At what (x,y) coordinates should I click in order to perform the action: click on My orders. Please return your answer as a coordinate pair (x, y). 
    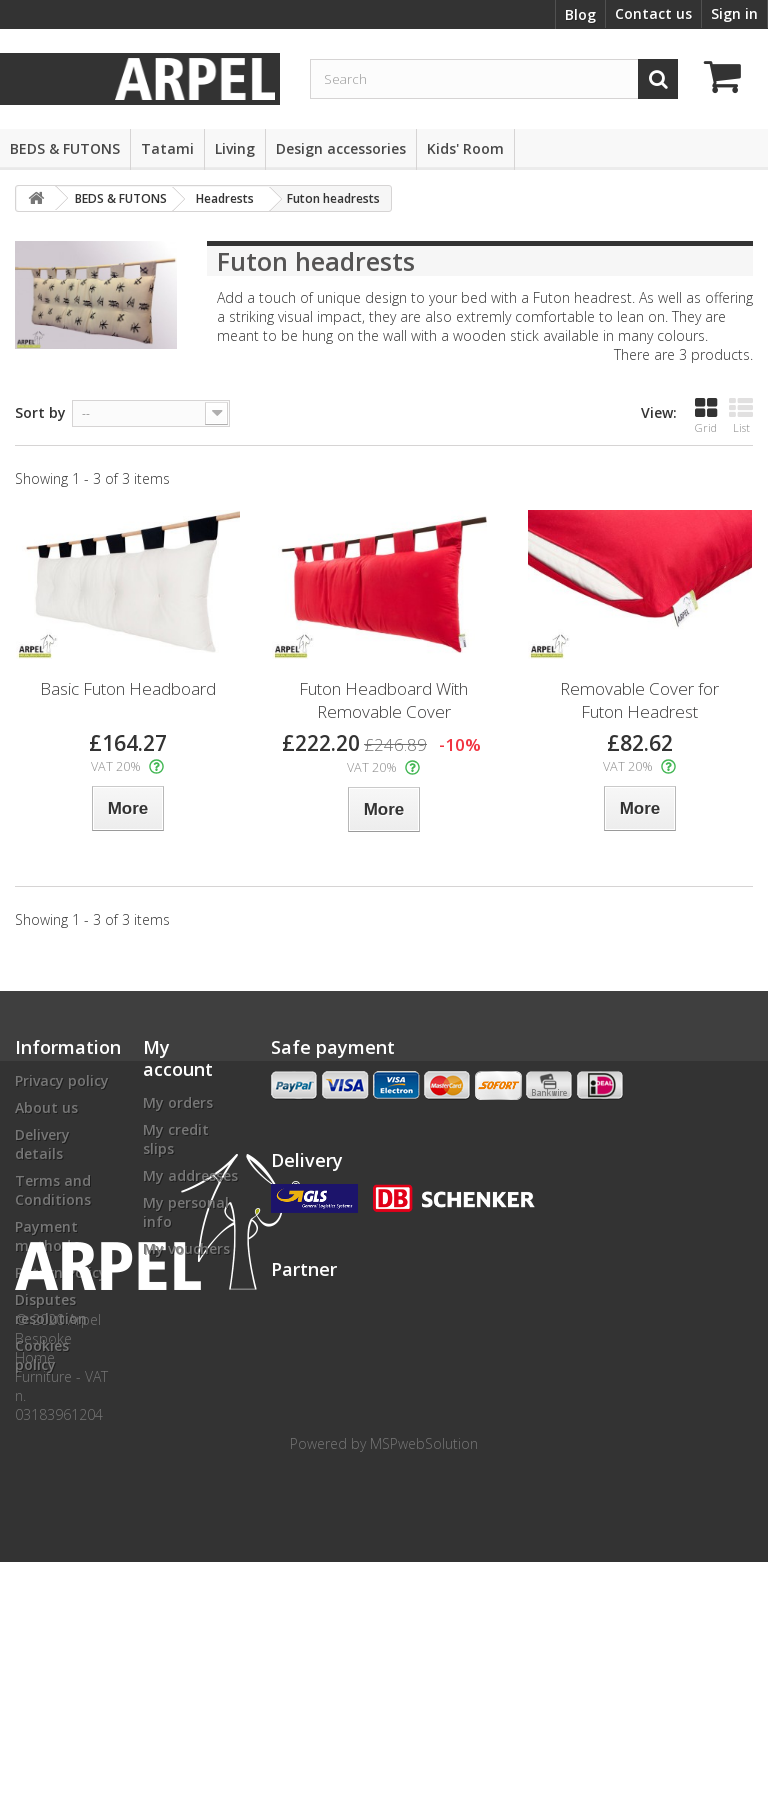
    Looking at the image, I should click on (178, 1102).